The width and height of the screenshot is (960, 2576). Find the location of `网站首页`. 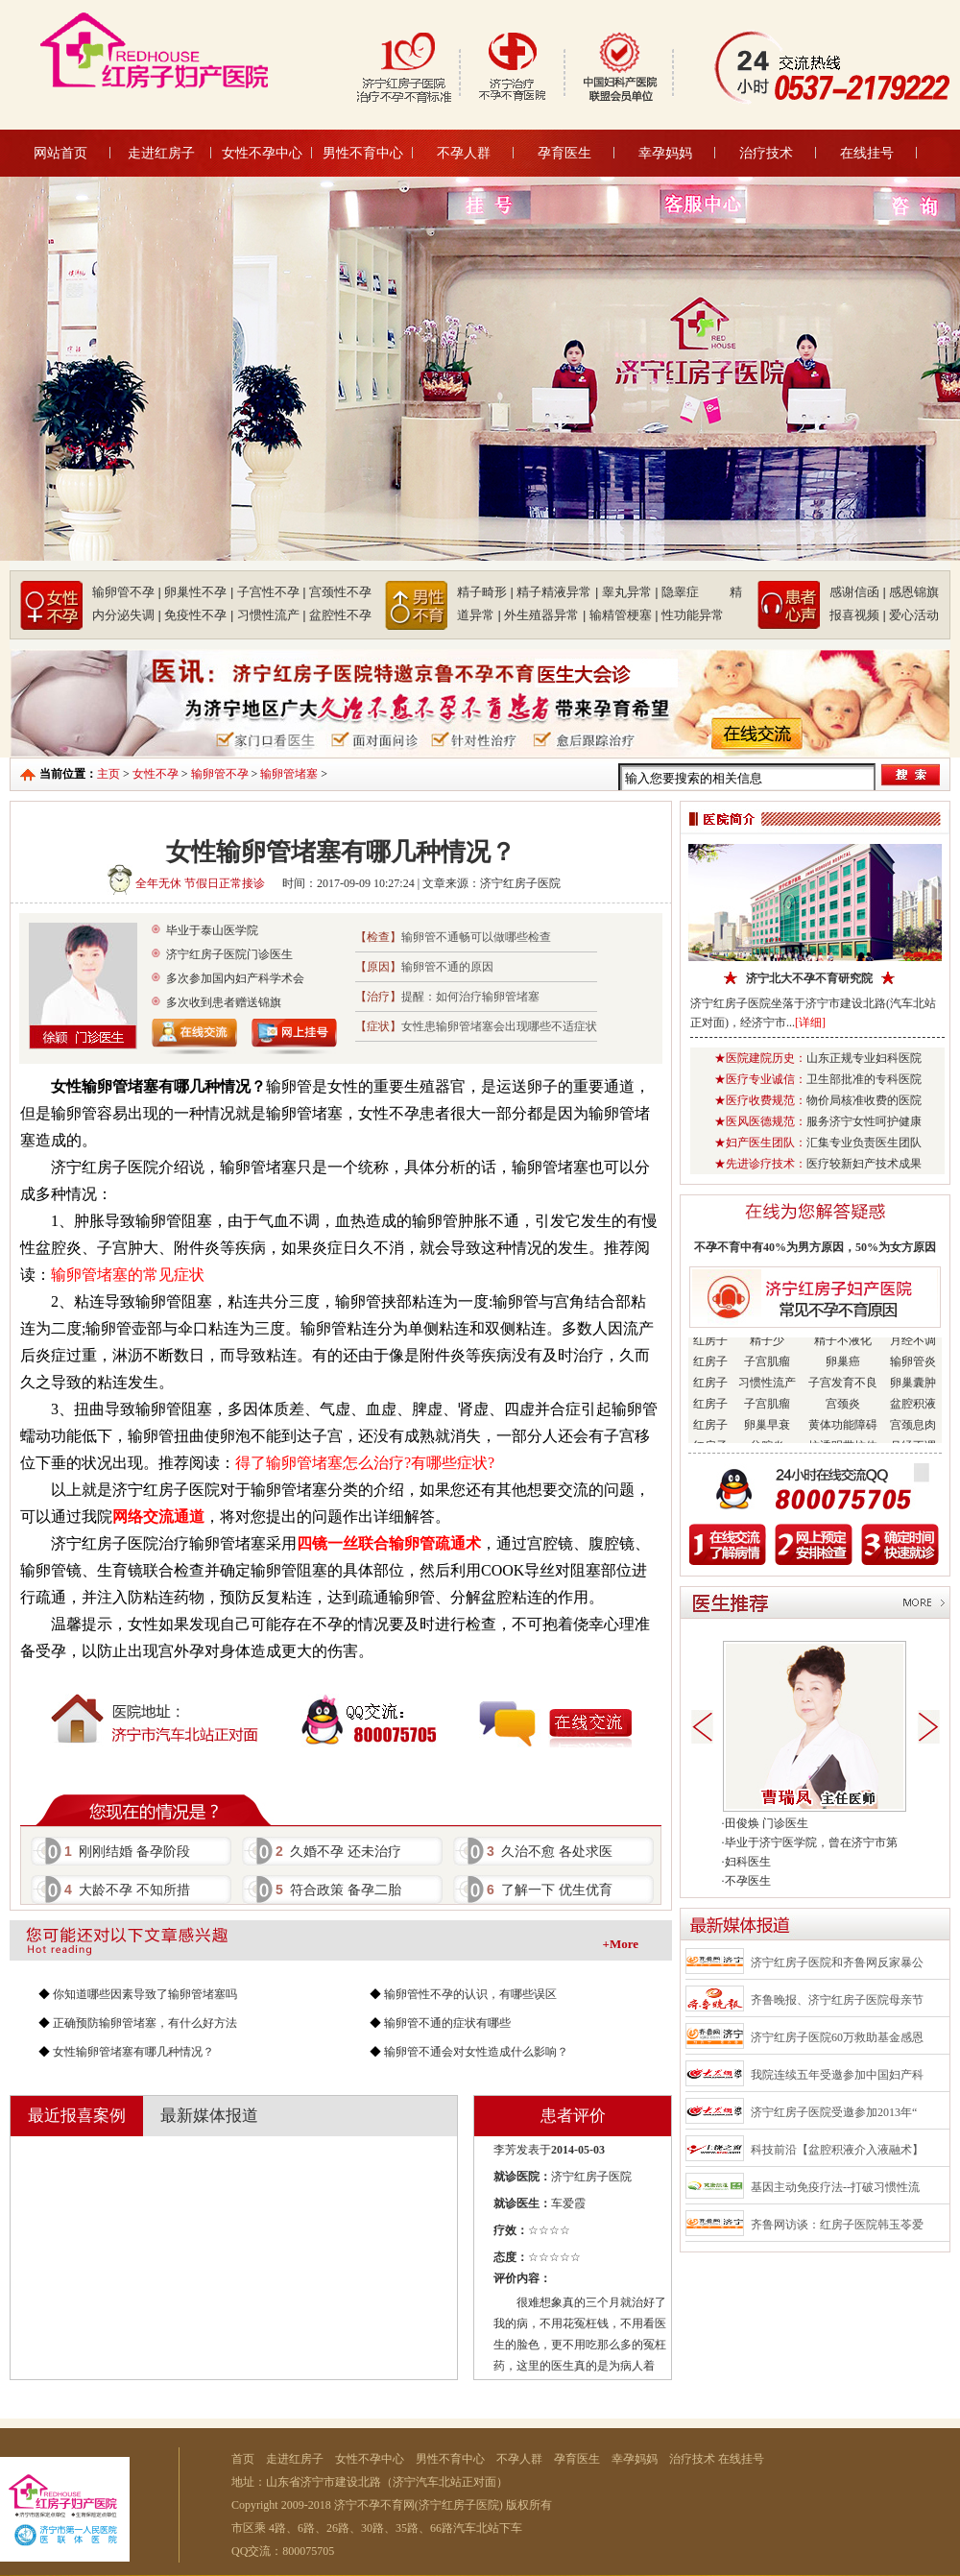

网站首页 is located at coordinates (60, 152).